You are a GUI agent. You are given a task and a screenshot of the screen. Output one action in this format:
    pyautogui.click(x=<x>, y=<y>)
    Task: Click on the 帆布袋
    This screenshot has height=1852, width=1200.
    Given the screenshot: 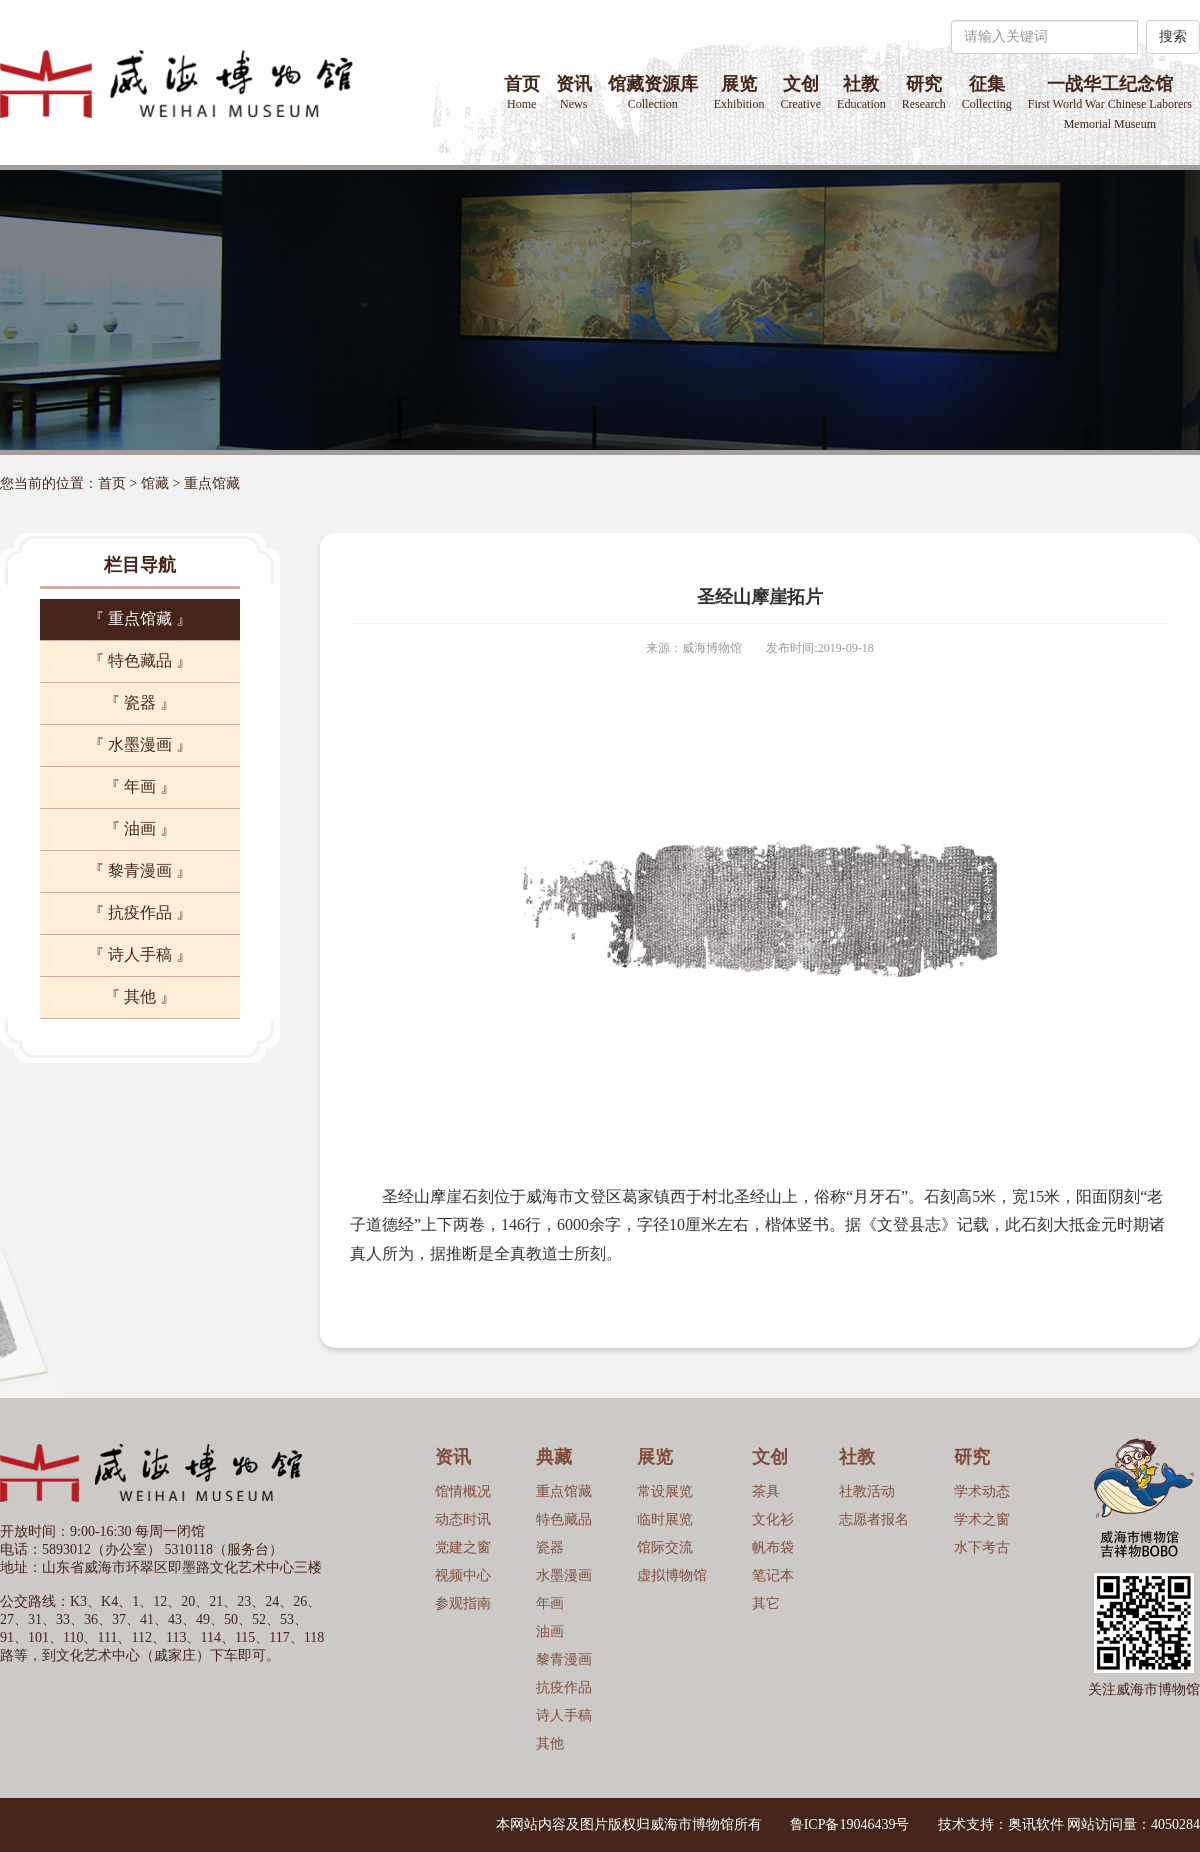 What is the action you would take?
    pyautogui.click(x=773, y=1547)
    